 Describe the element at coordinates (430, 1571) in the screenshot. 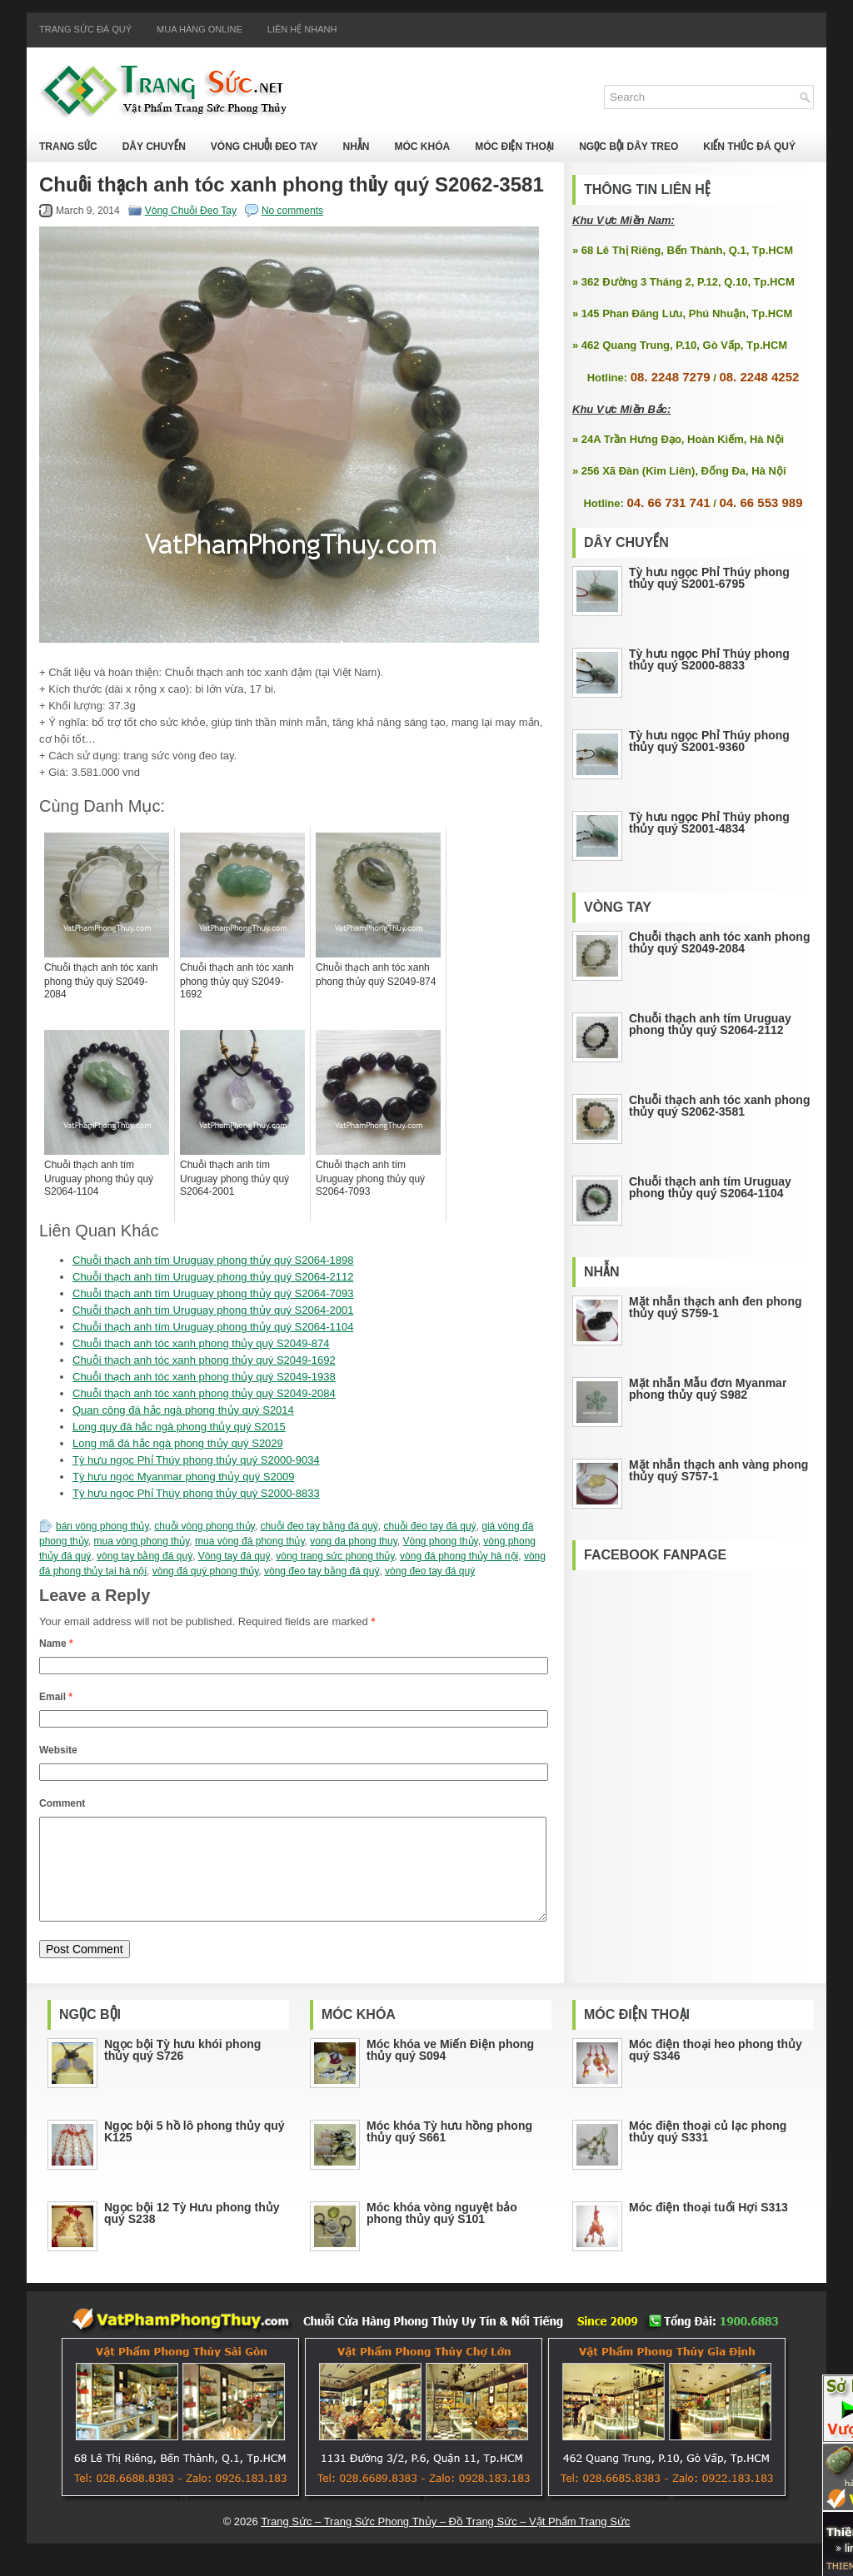

I see `vòng đeo tay đá quý` at that location.